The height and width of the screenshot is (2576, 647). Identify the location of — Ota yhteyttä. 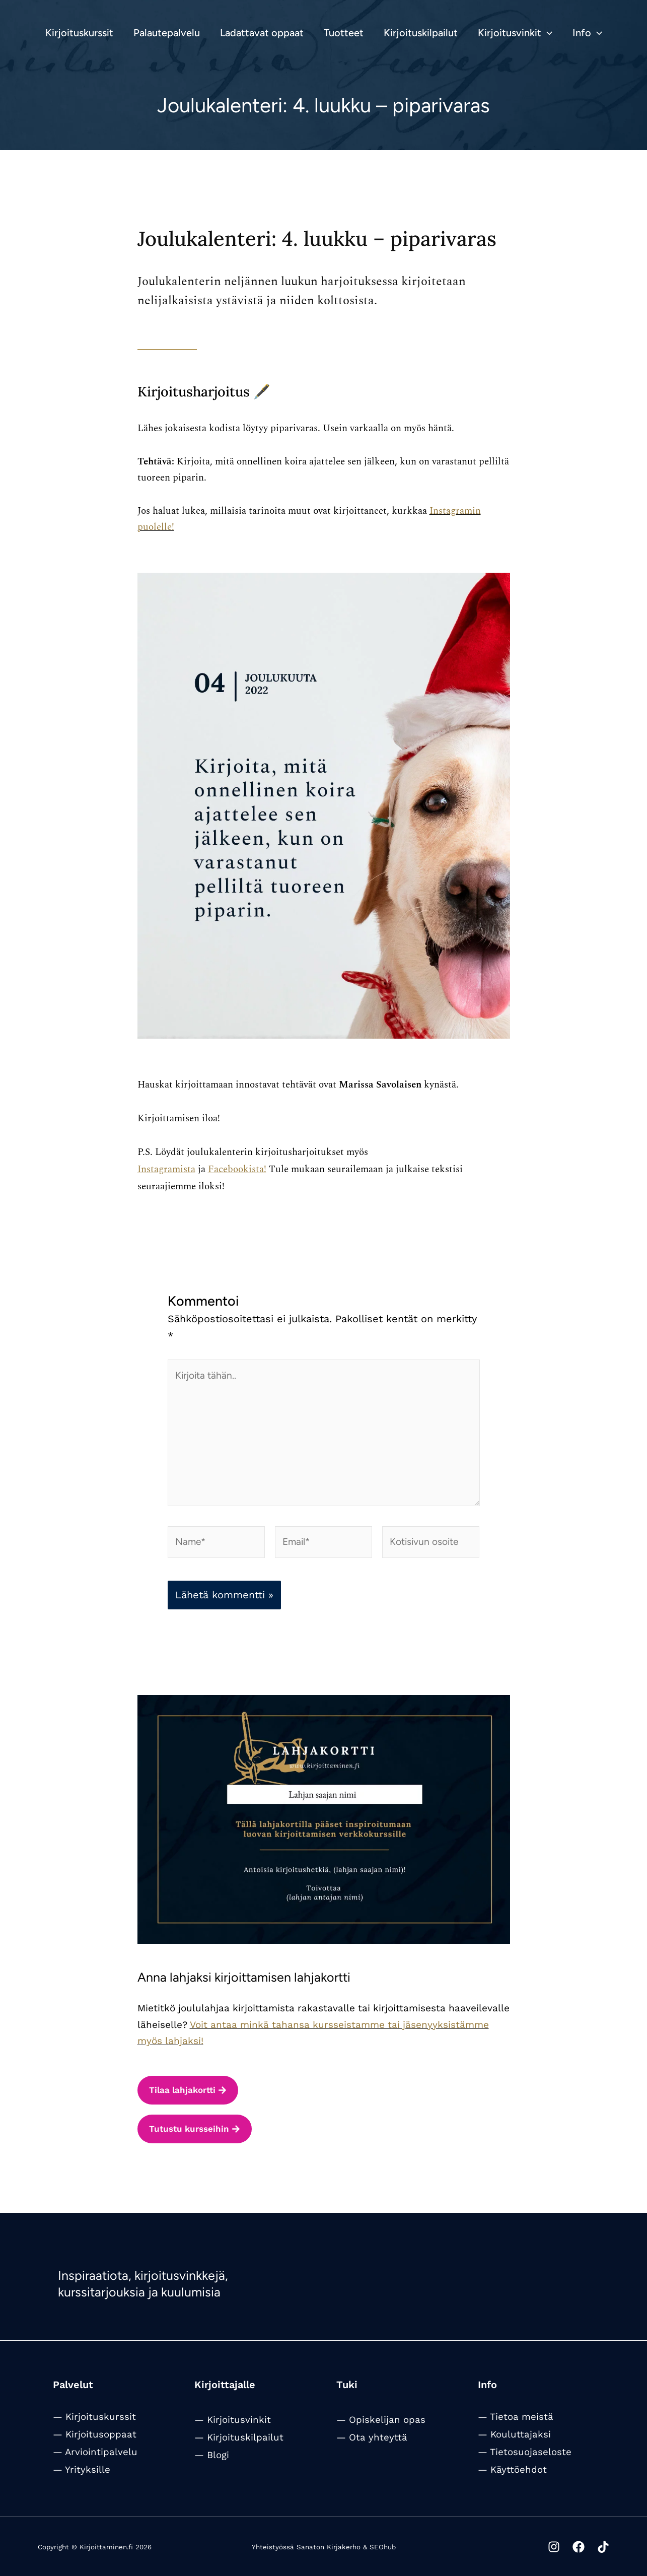
(371, 2437).